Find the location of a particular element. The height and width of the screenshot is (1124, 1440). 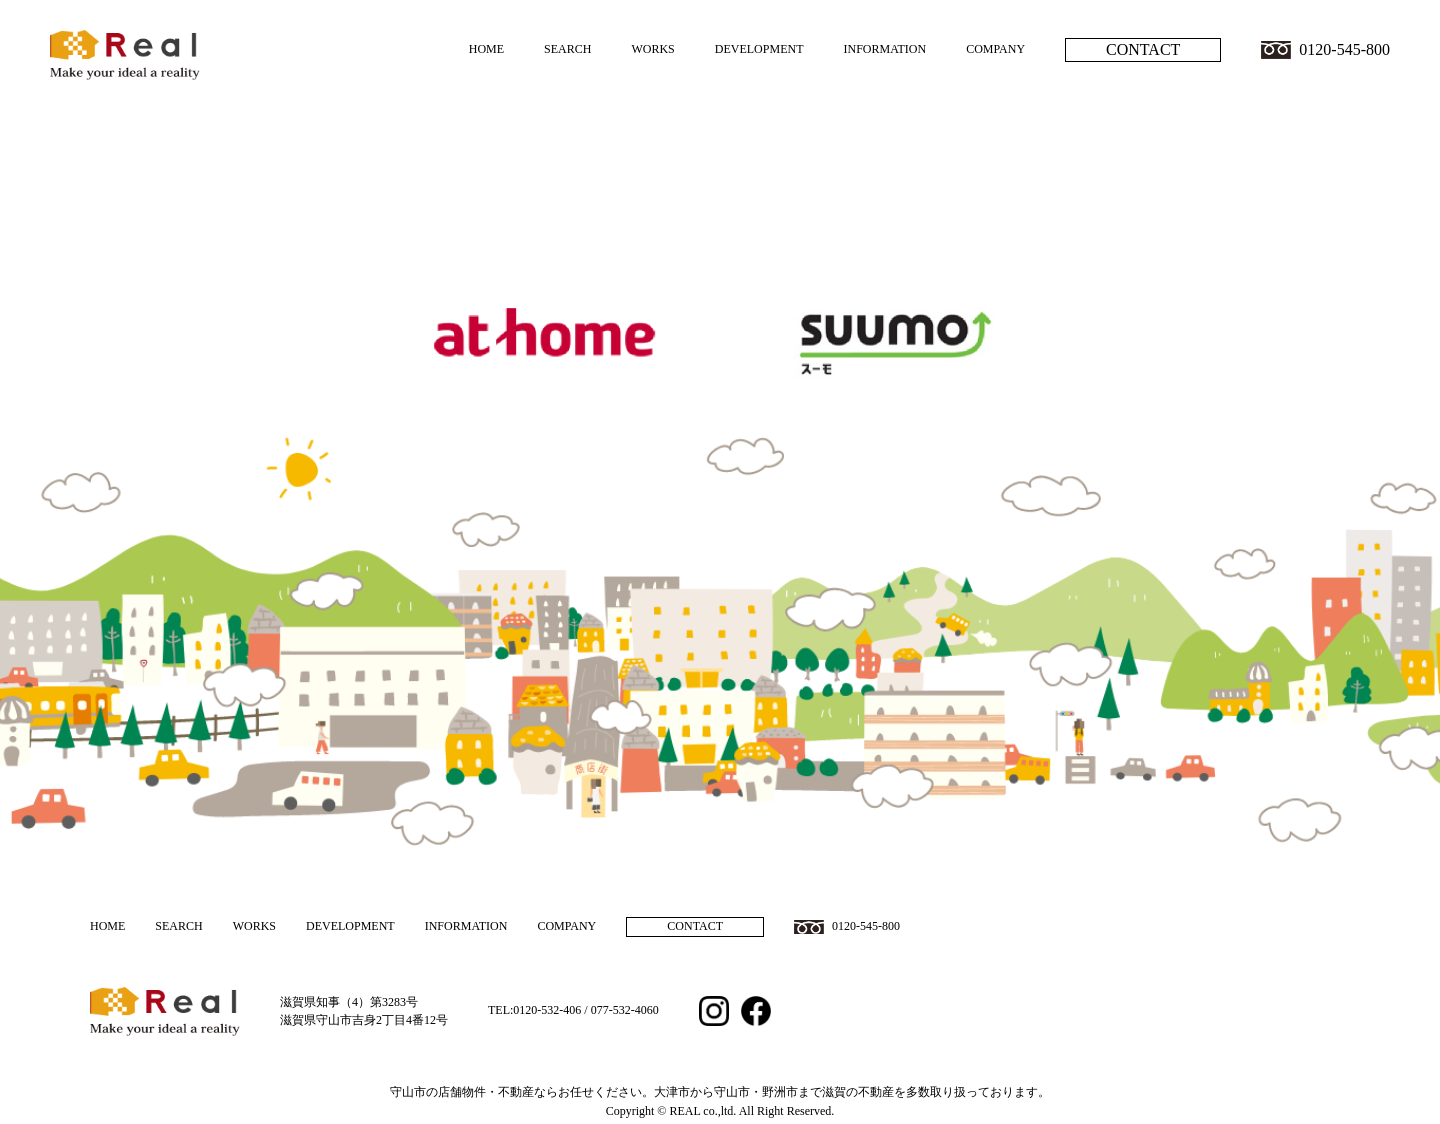

CONTACT is located at coordinates (1143, 49).